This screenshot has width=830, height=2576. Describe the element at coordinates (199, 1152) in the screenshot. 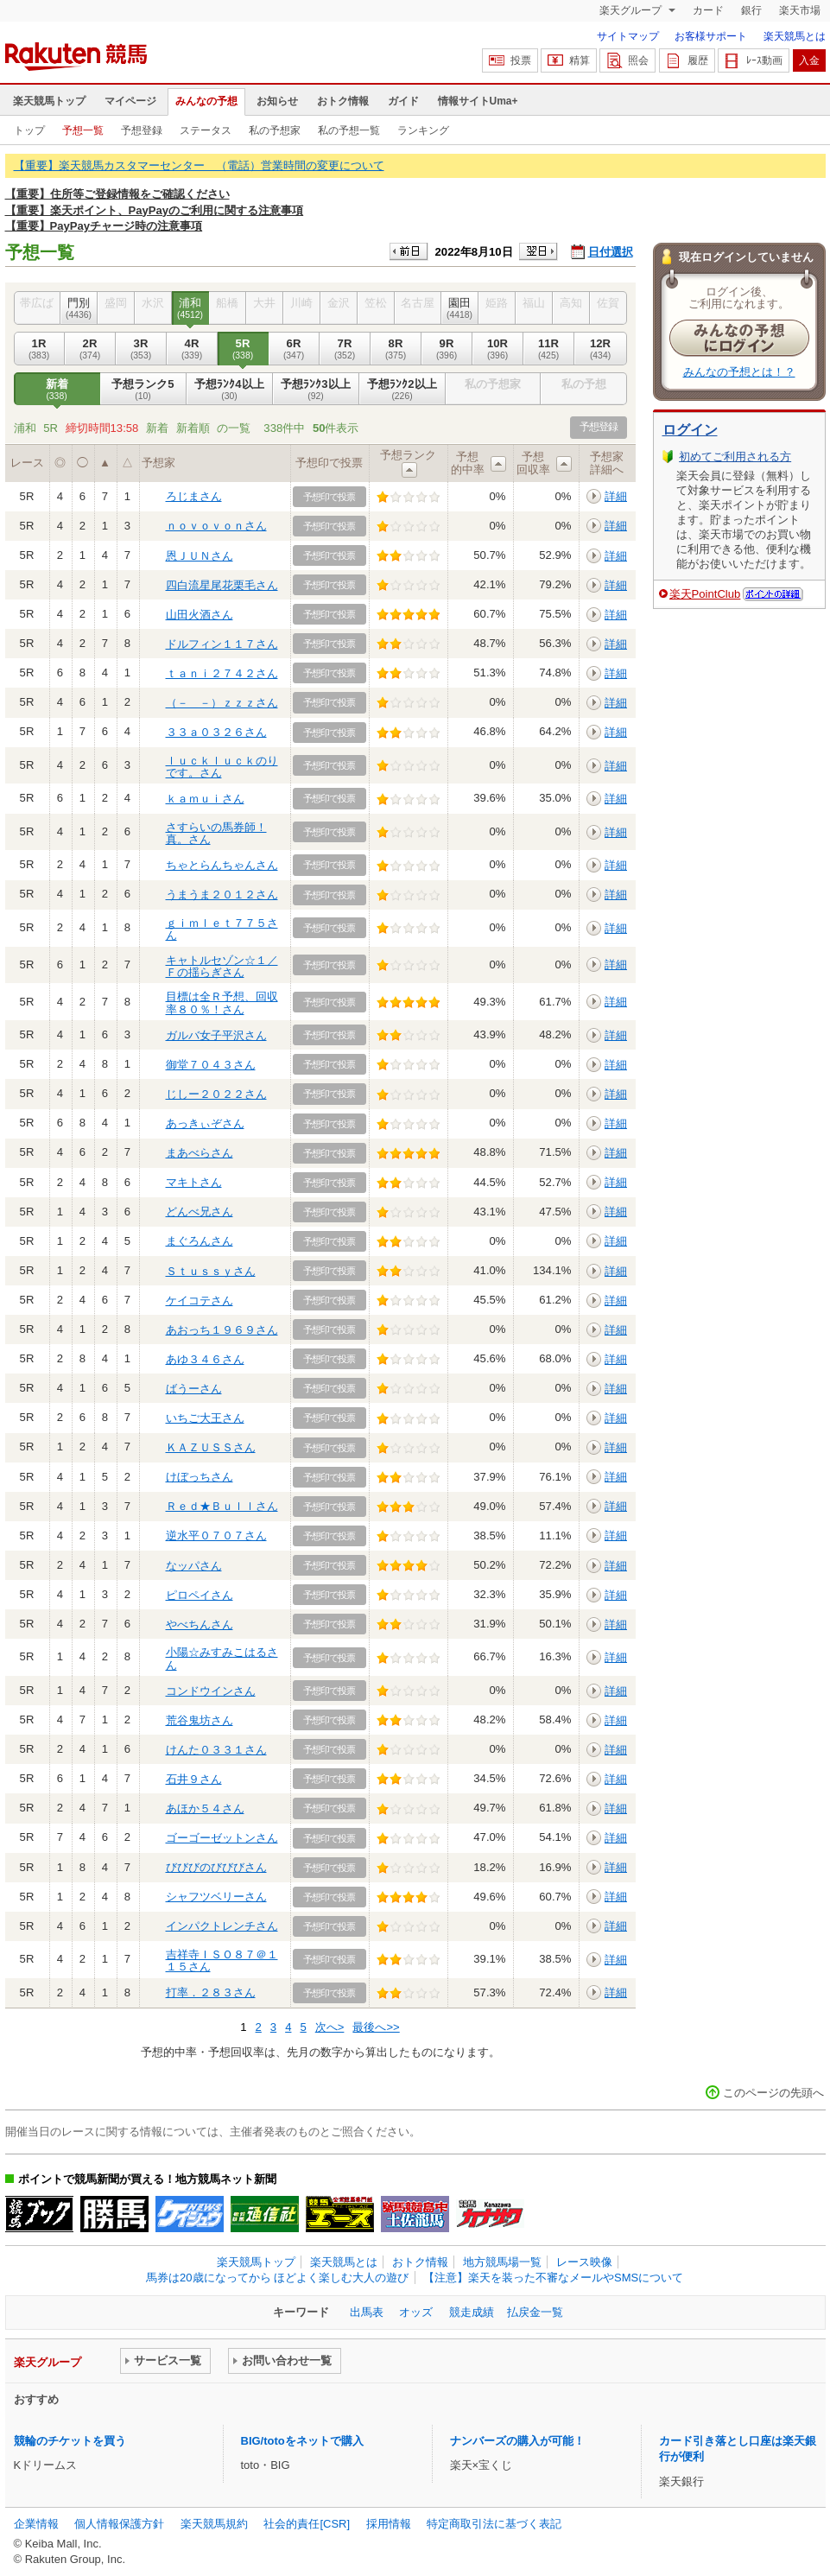

I see `まあべらさん` at that location.